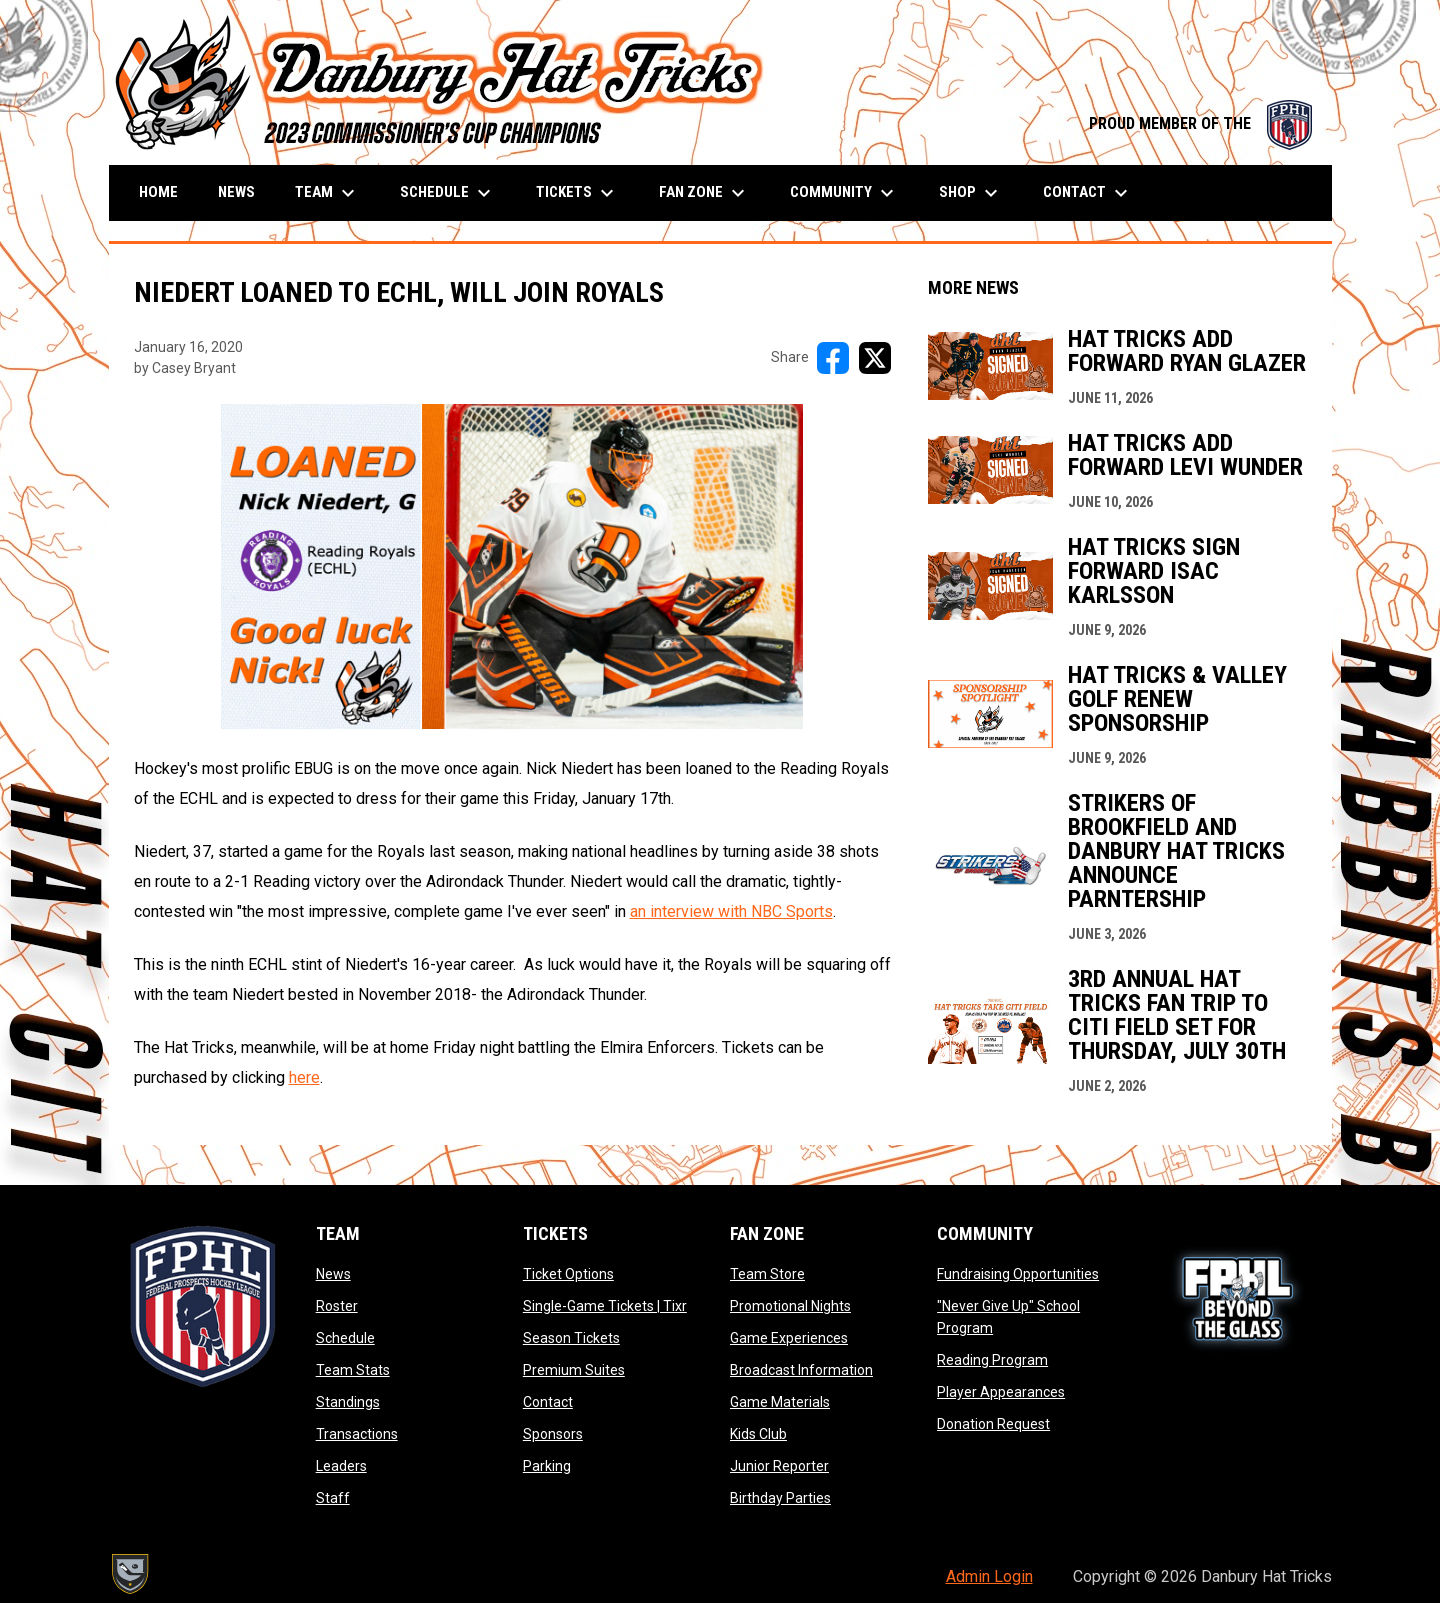  Describe the element at coordinates (353, 1370) in the screenshot. I see `Team Stats` at that location.